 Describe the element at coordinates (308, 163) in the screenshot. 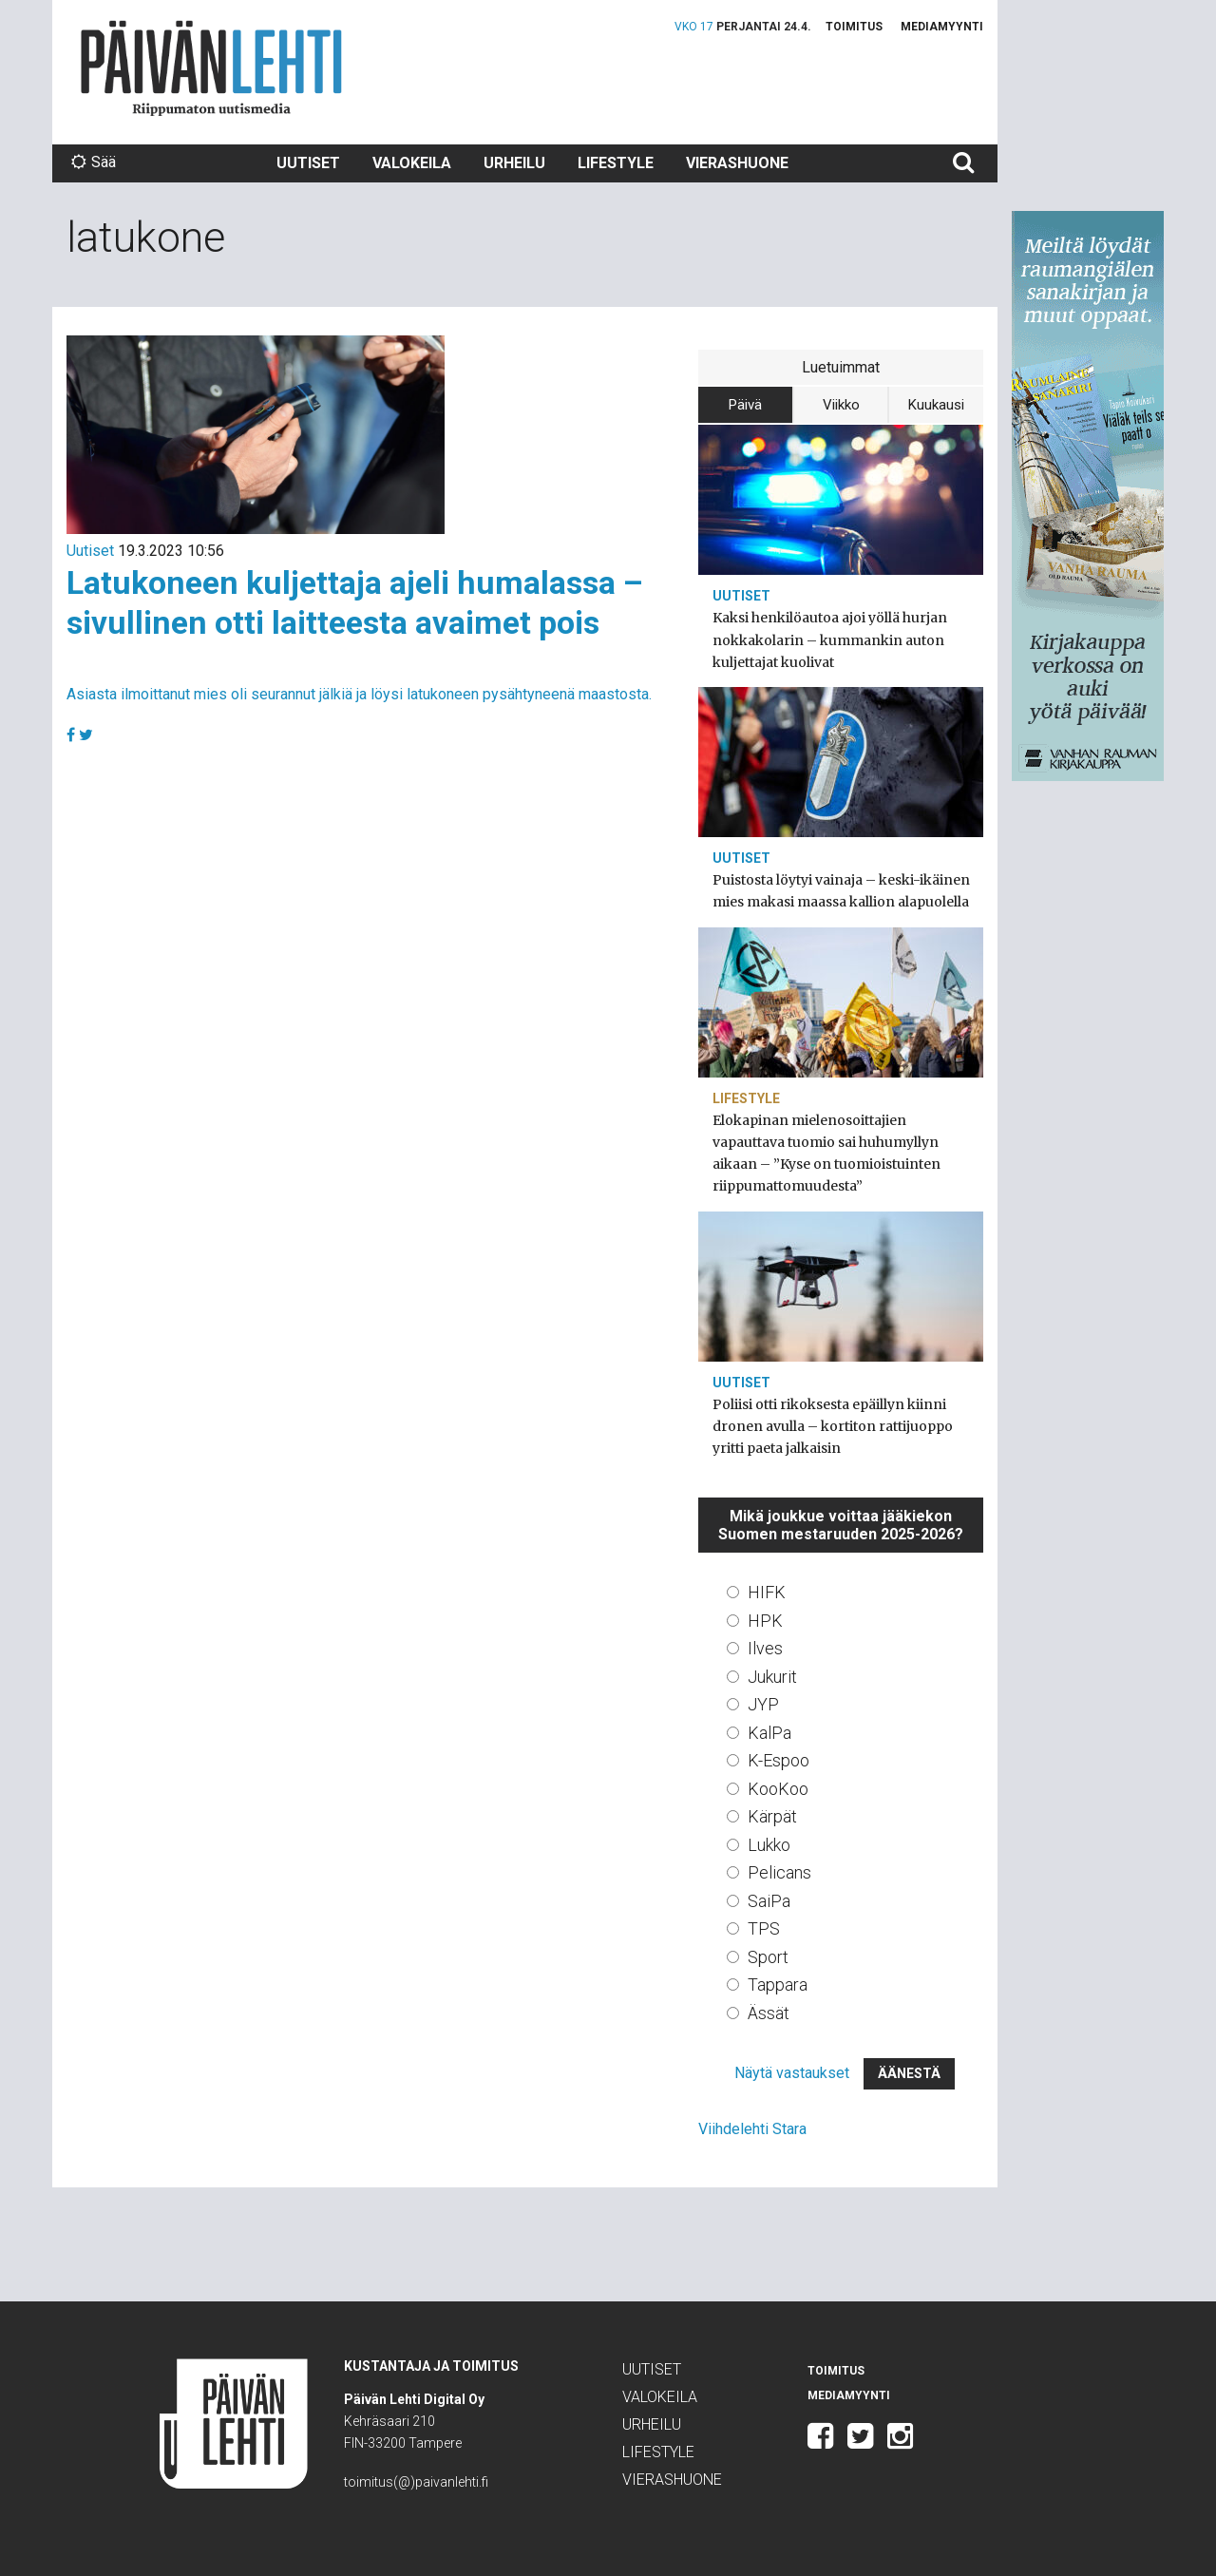

I see `Uutiset` at that location.